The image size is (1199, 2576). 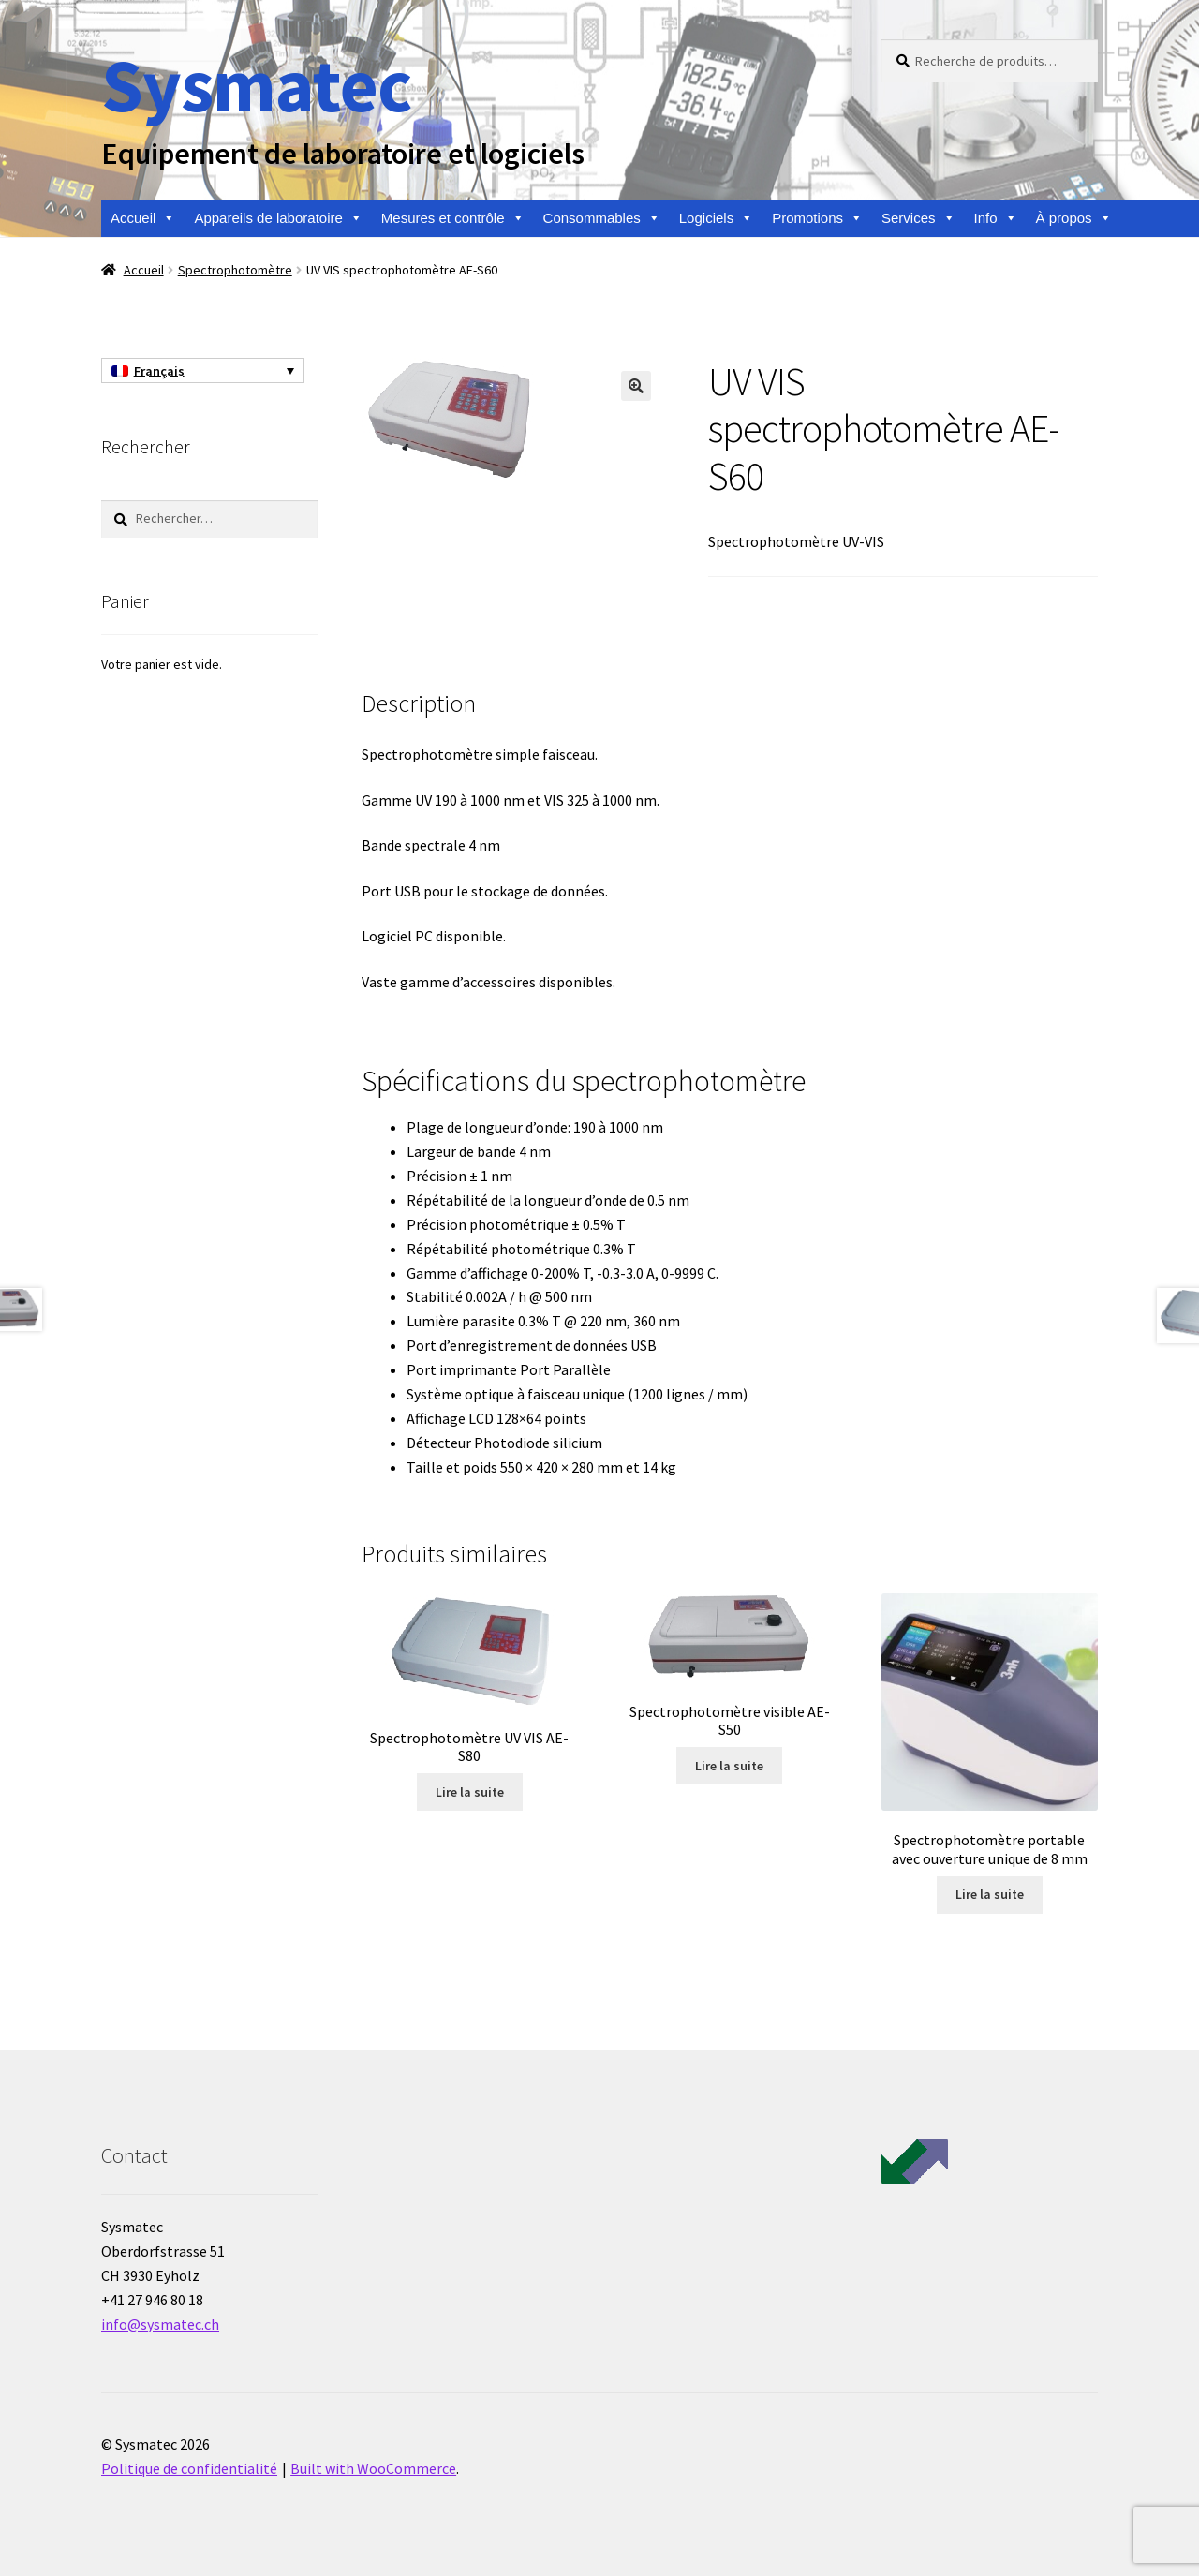 What do you see at coordinates (235, 269) in the screenshot?
I see `Spectrophotomètre` at bounding box center [235, 269].